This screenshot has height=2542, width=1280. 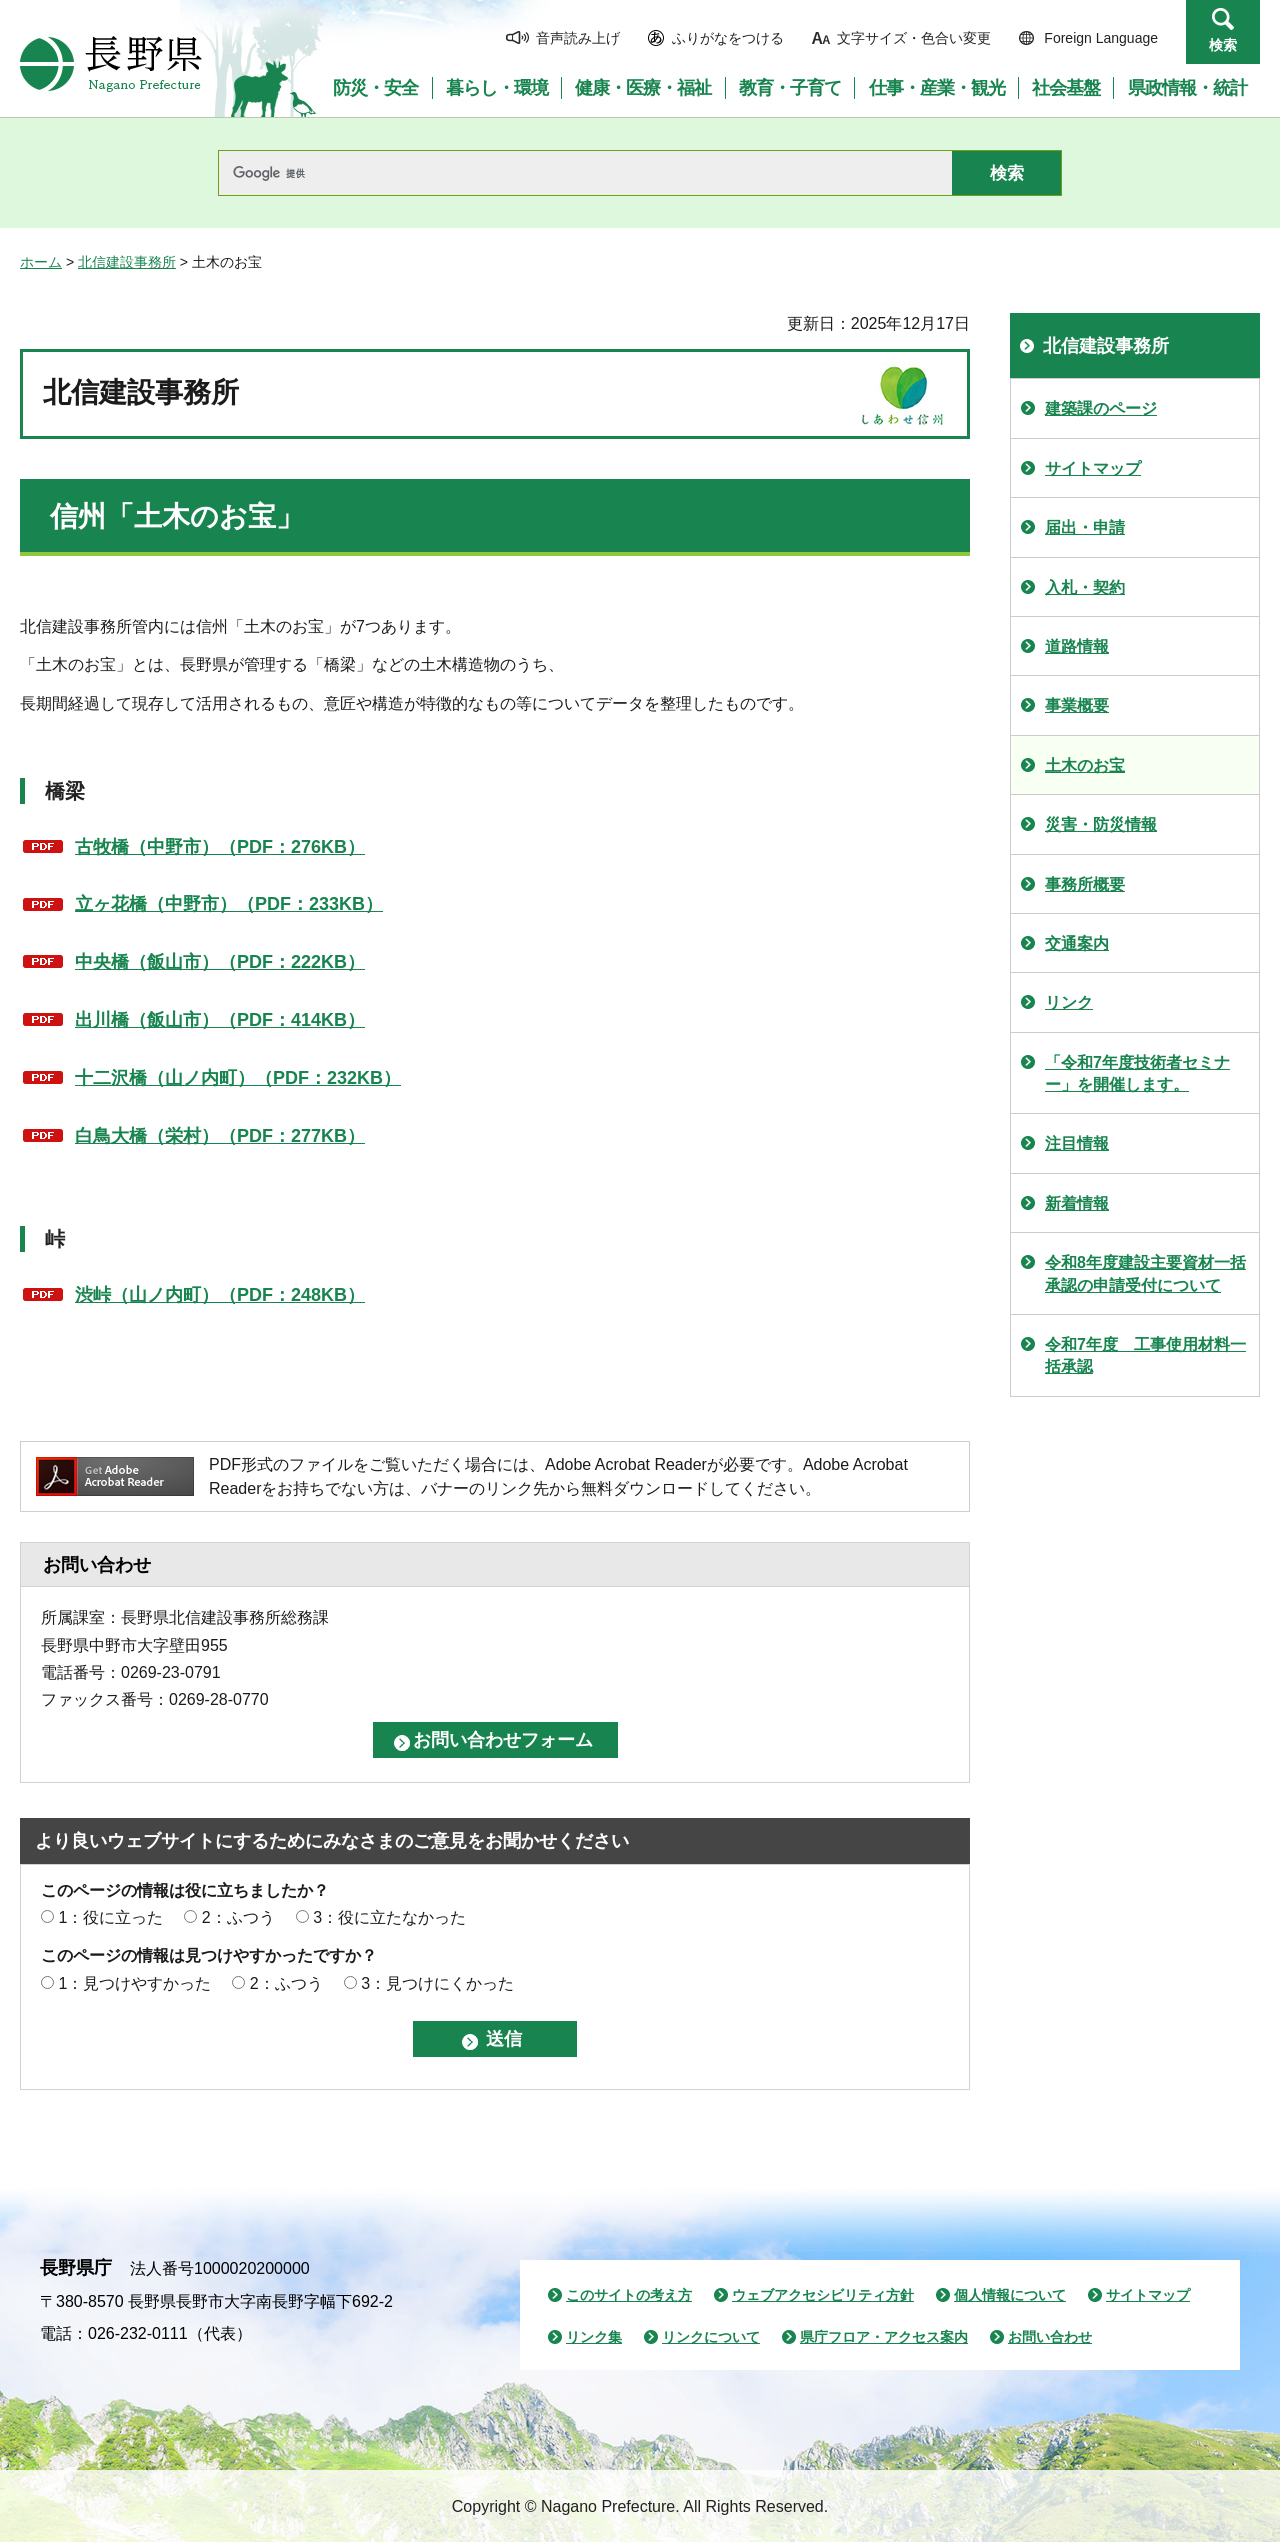 What do you see at coordinates (1050, 2337) in the screenshot?
I see `お問い合わせ` at bounding box center [1050, 2337].